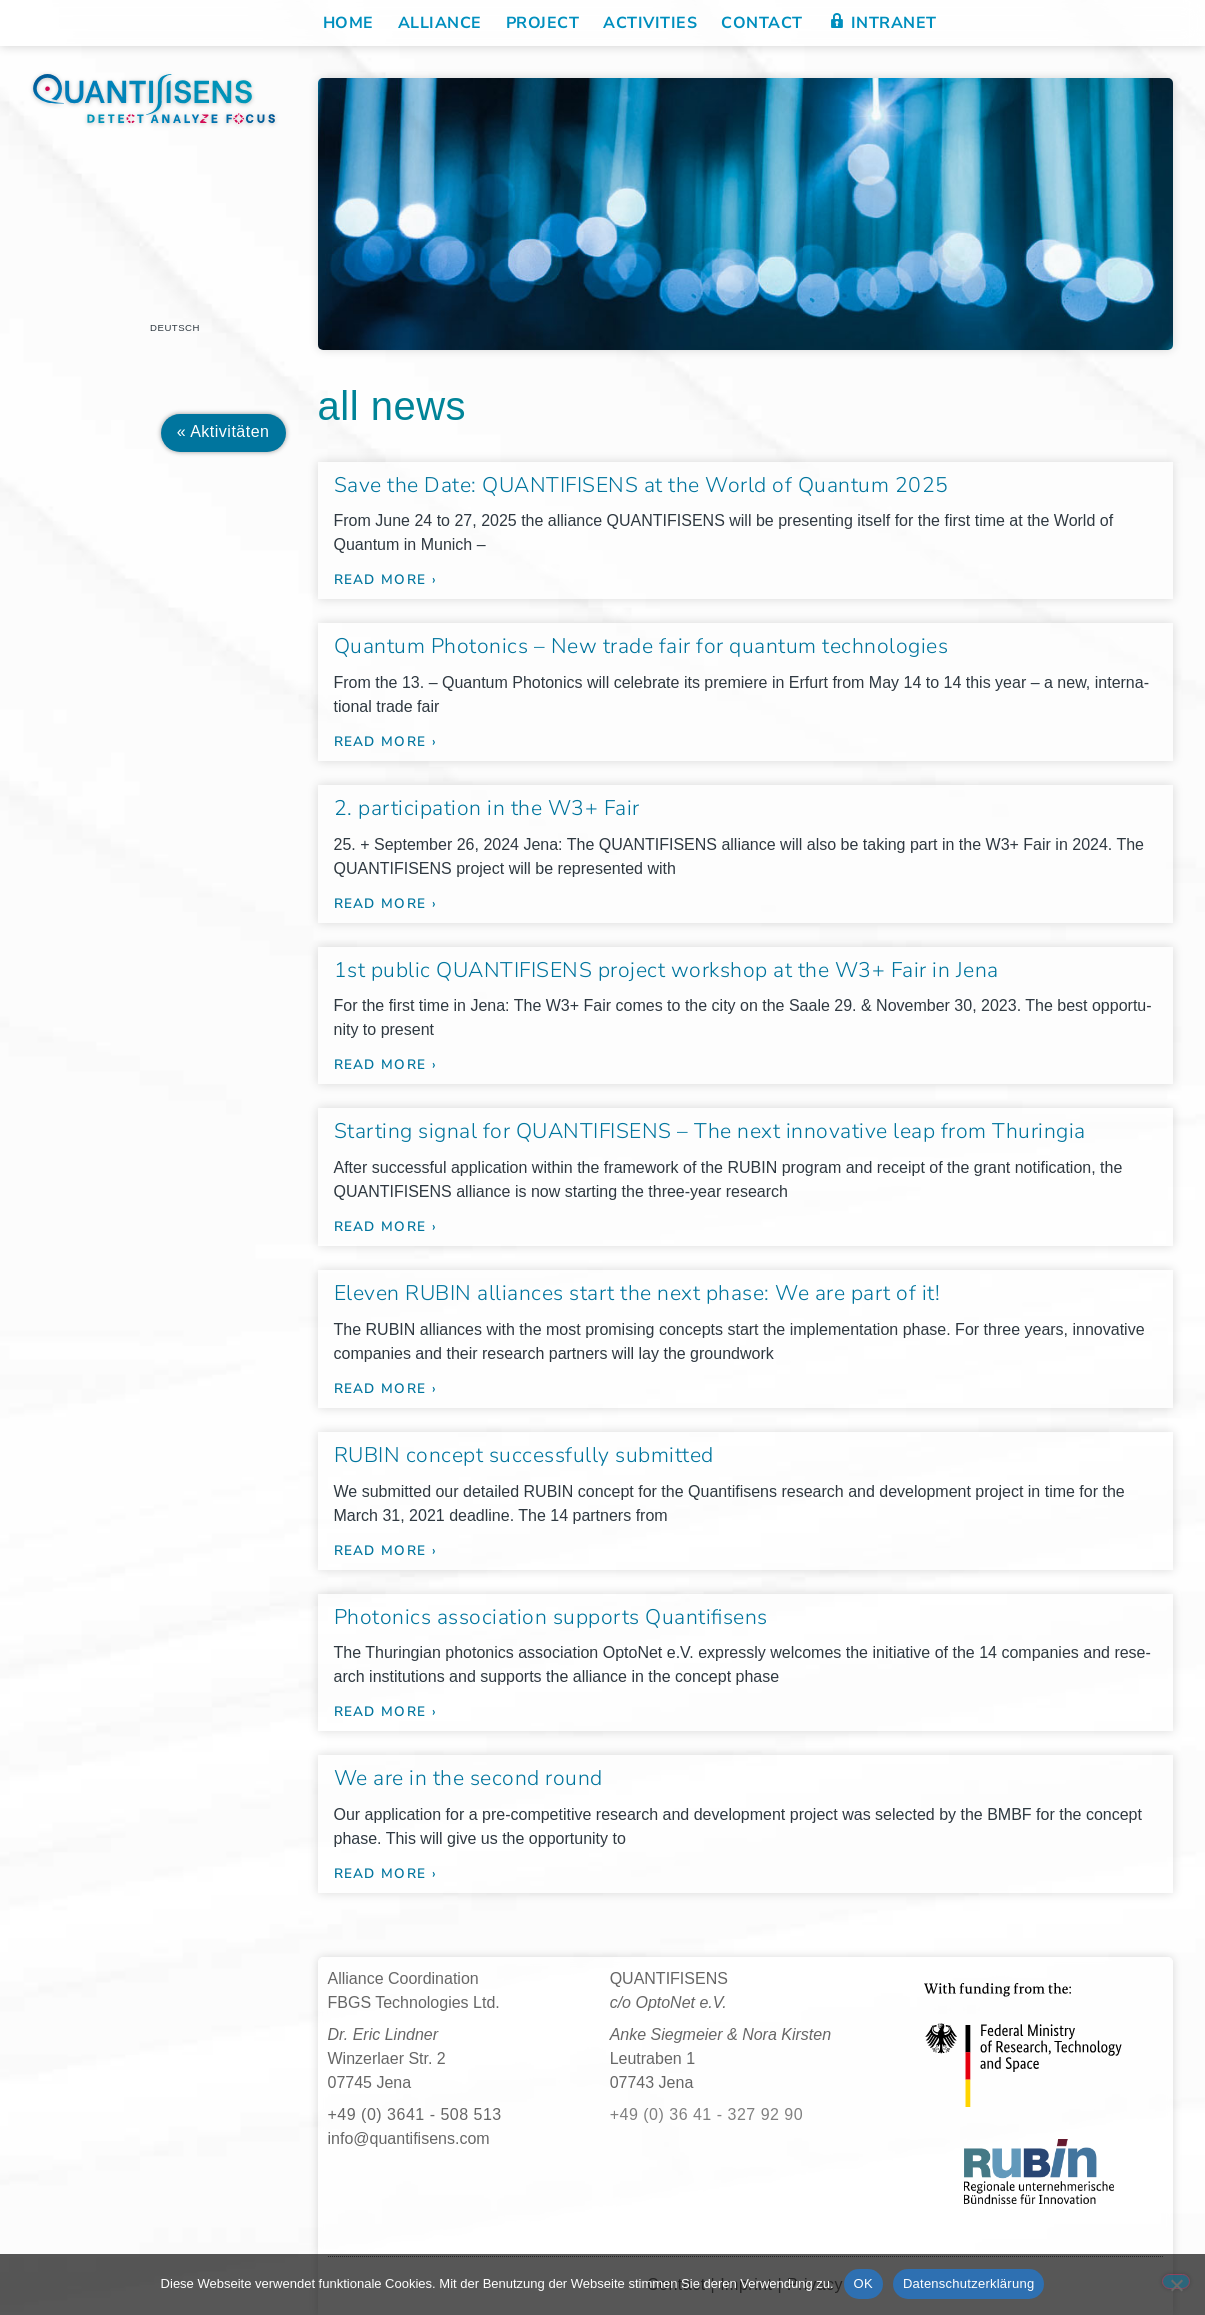 Image resolution: width=1205 pixels, height=2315 pixels. I want to click on read more › [Read more about Photonics association supports Quantifisens], so click(385, 1711).